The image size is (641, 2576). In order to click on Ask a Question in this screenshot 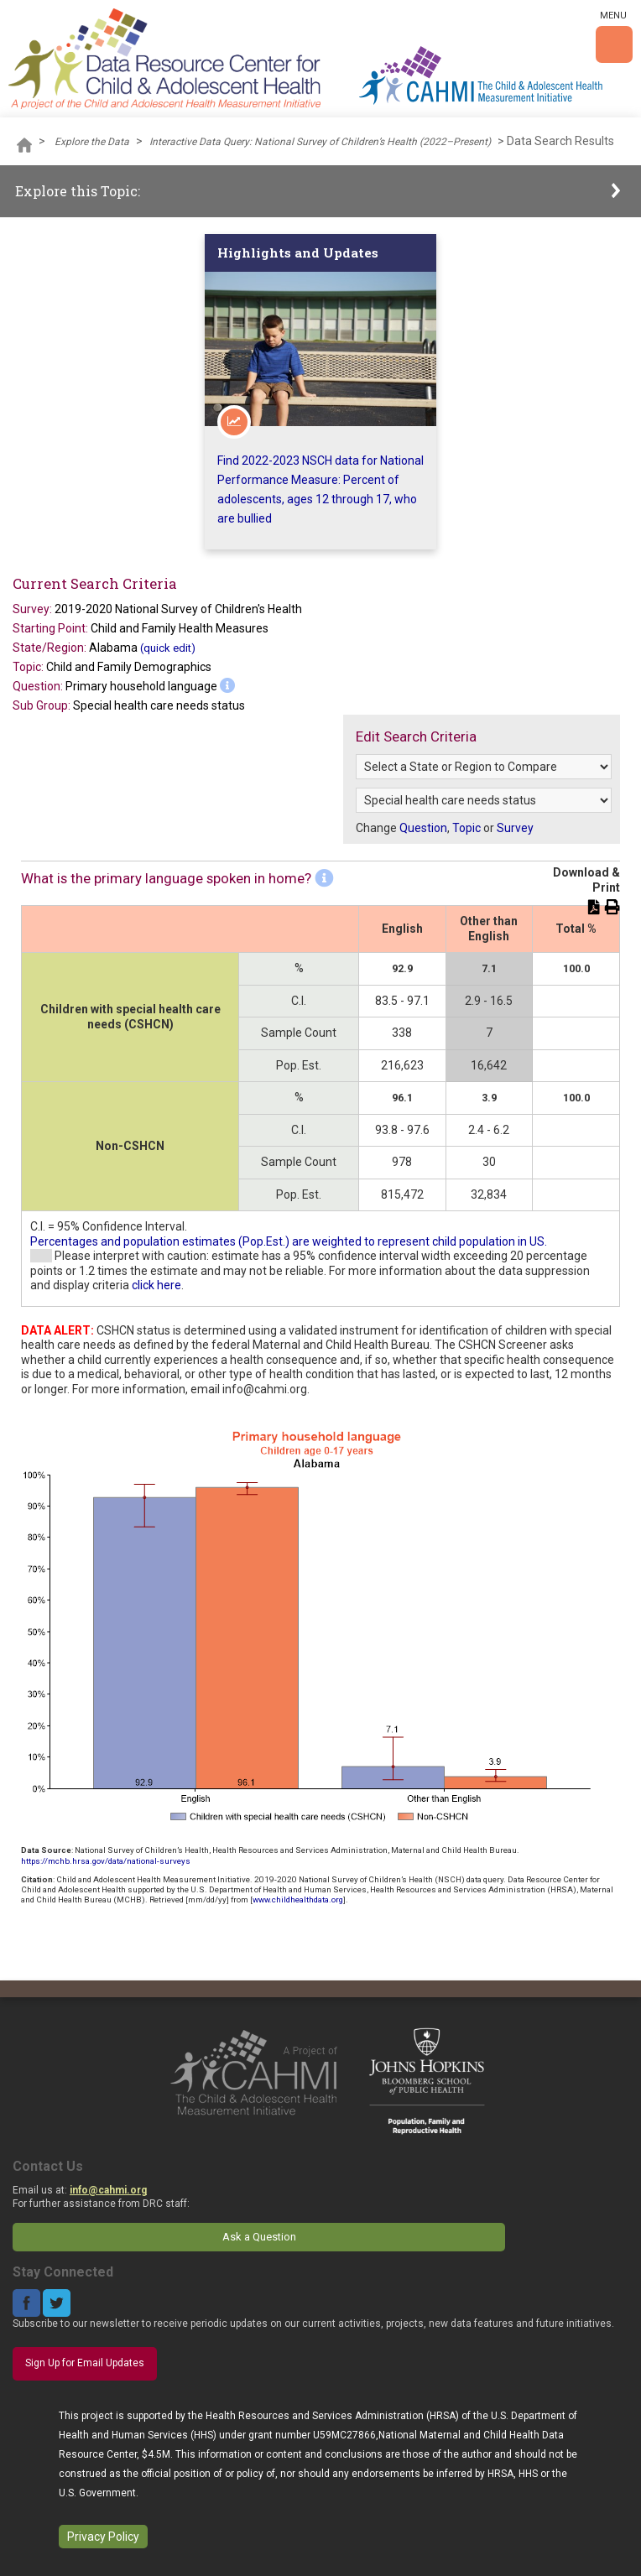, I will do `click(259, 2236)`.